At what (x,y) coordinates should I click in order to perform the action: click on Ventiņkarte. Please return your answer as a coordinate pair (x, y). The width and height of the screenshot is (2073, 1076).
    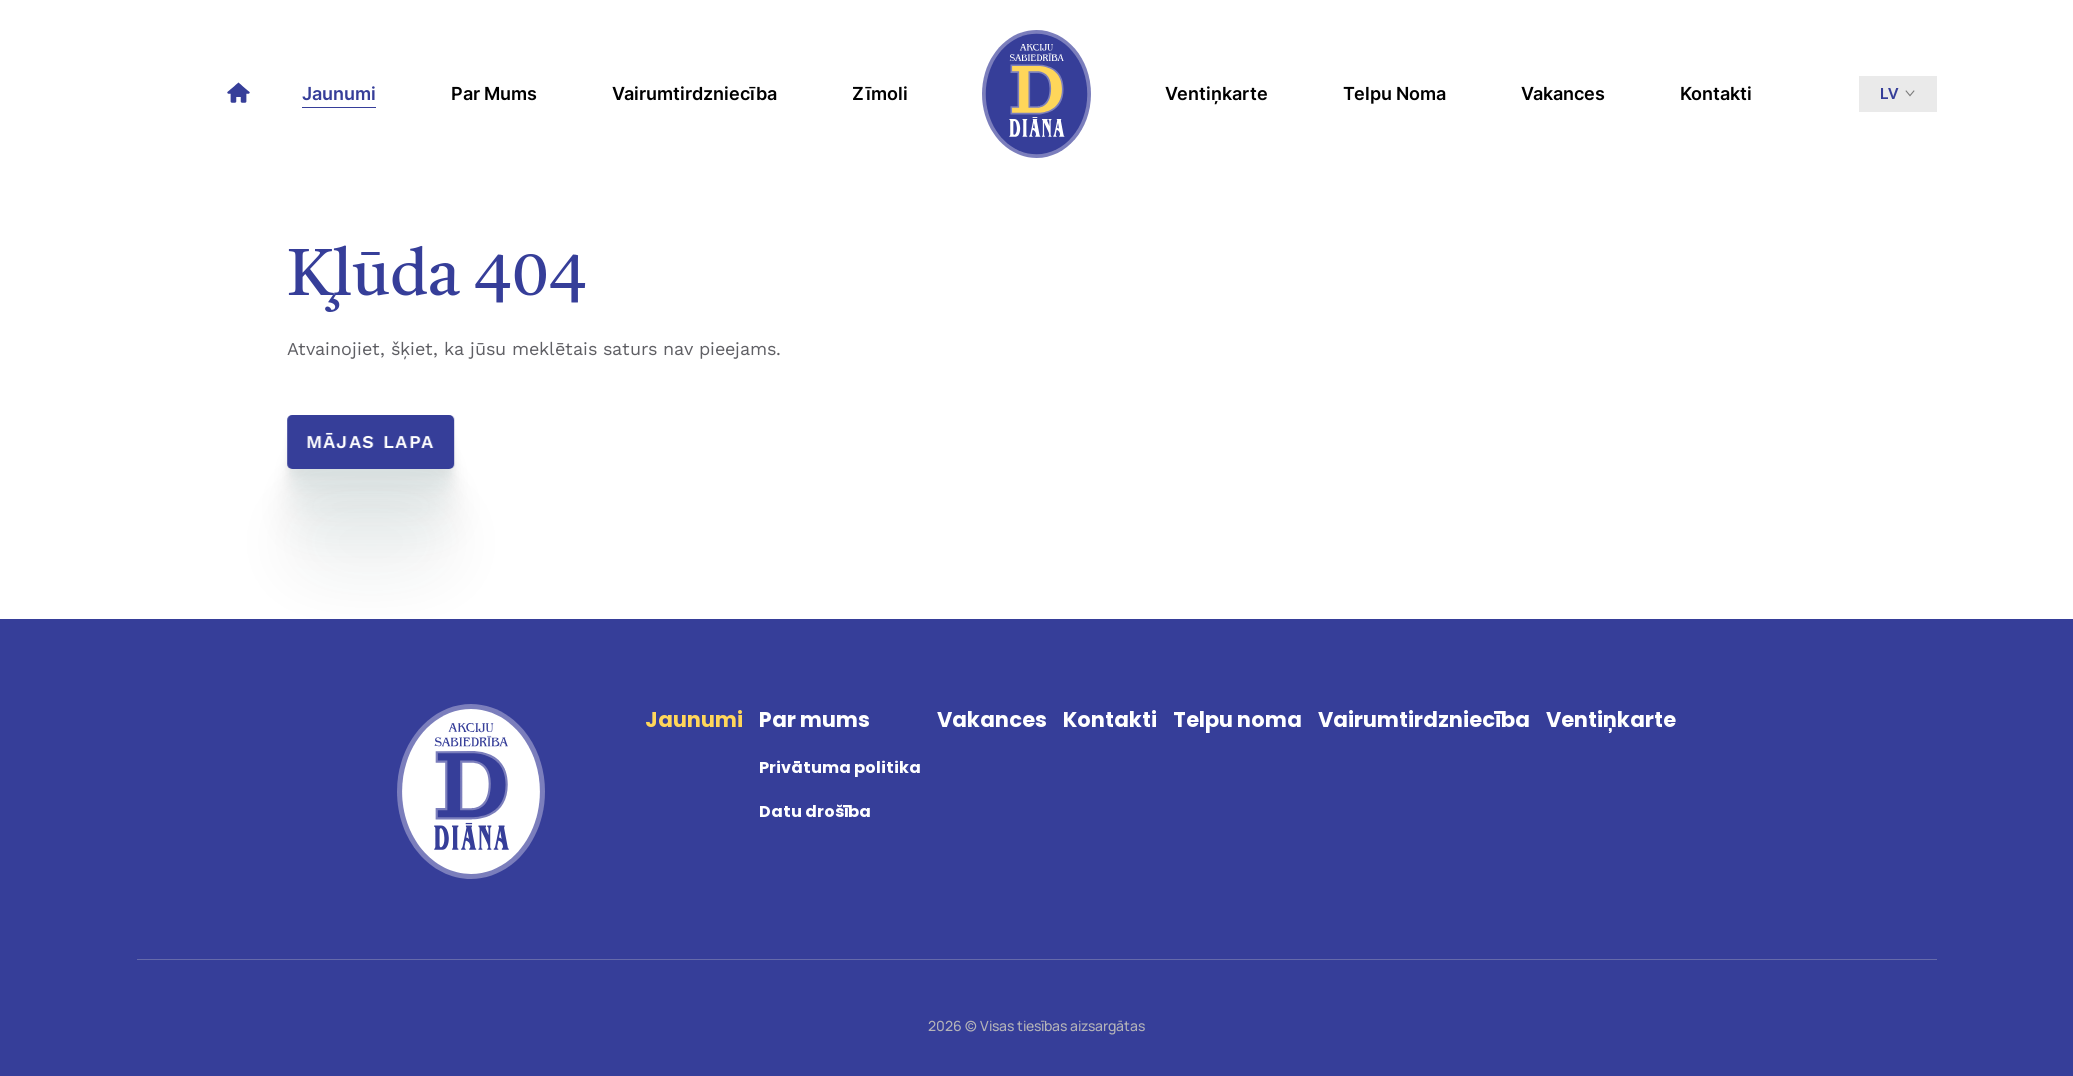
    Looking at the image, I should click on (1216, 93).